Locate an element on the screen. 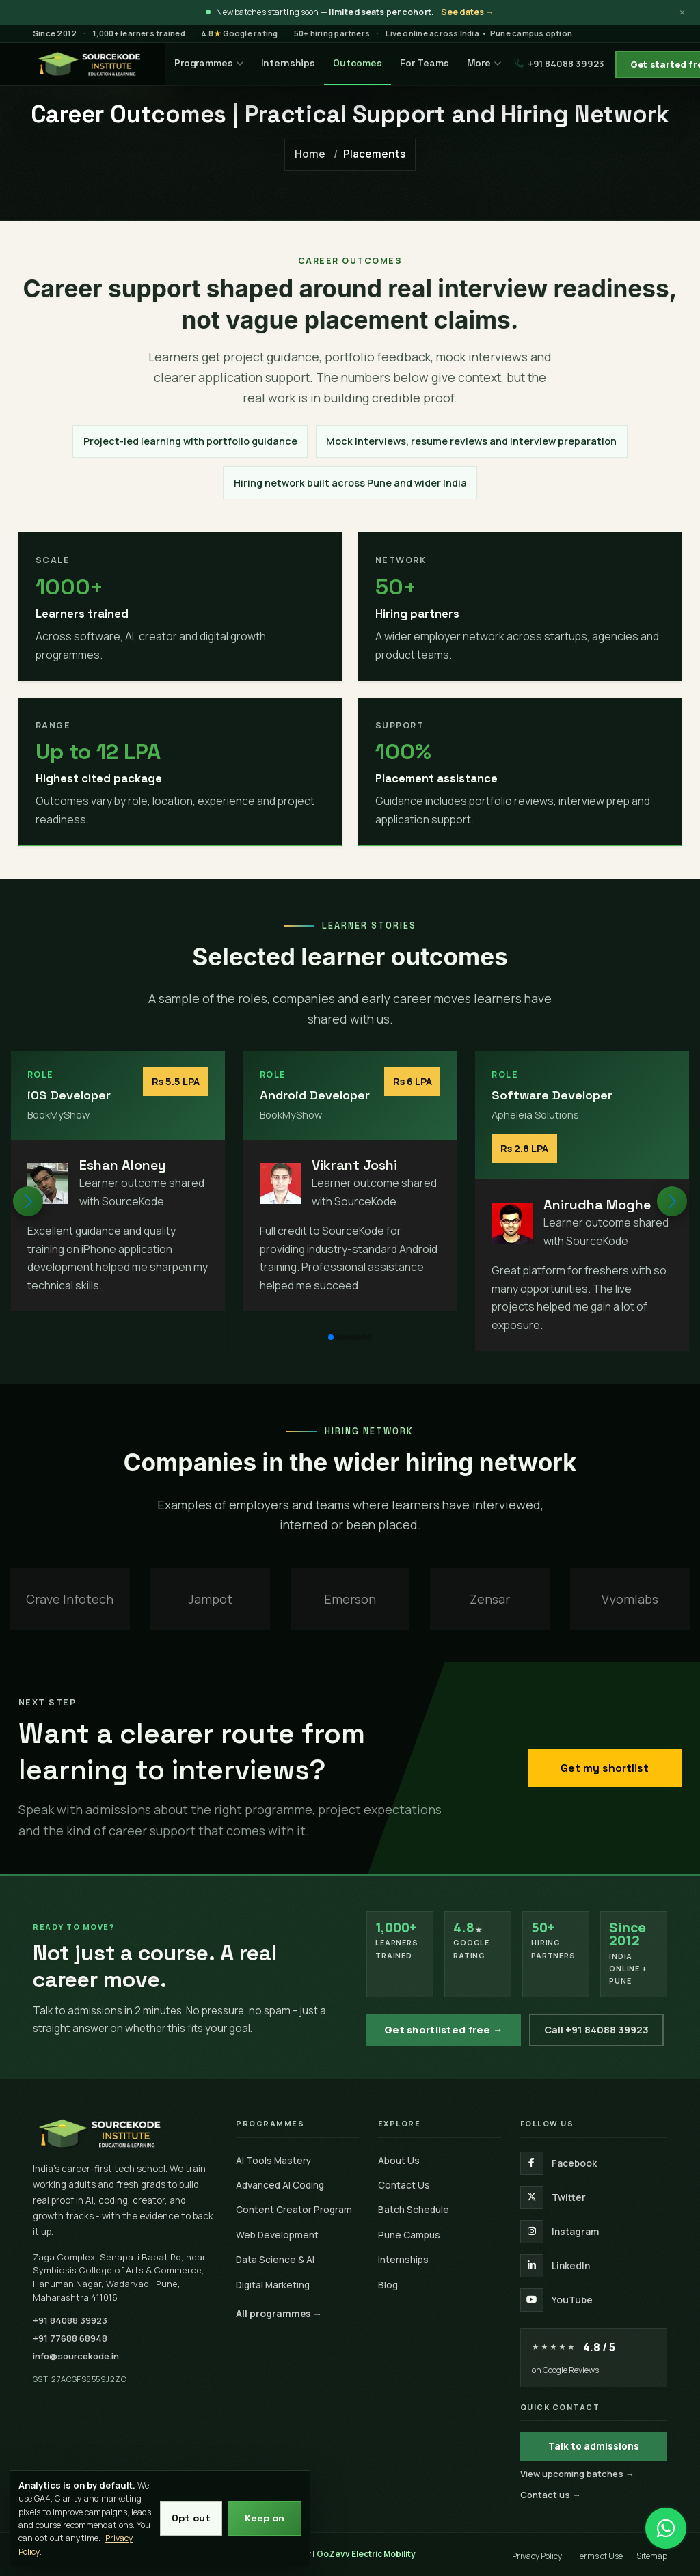 The height and width of the screenshot is (2576, 700). Terms of Use is located at coordinates (599, 2556).